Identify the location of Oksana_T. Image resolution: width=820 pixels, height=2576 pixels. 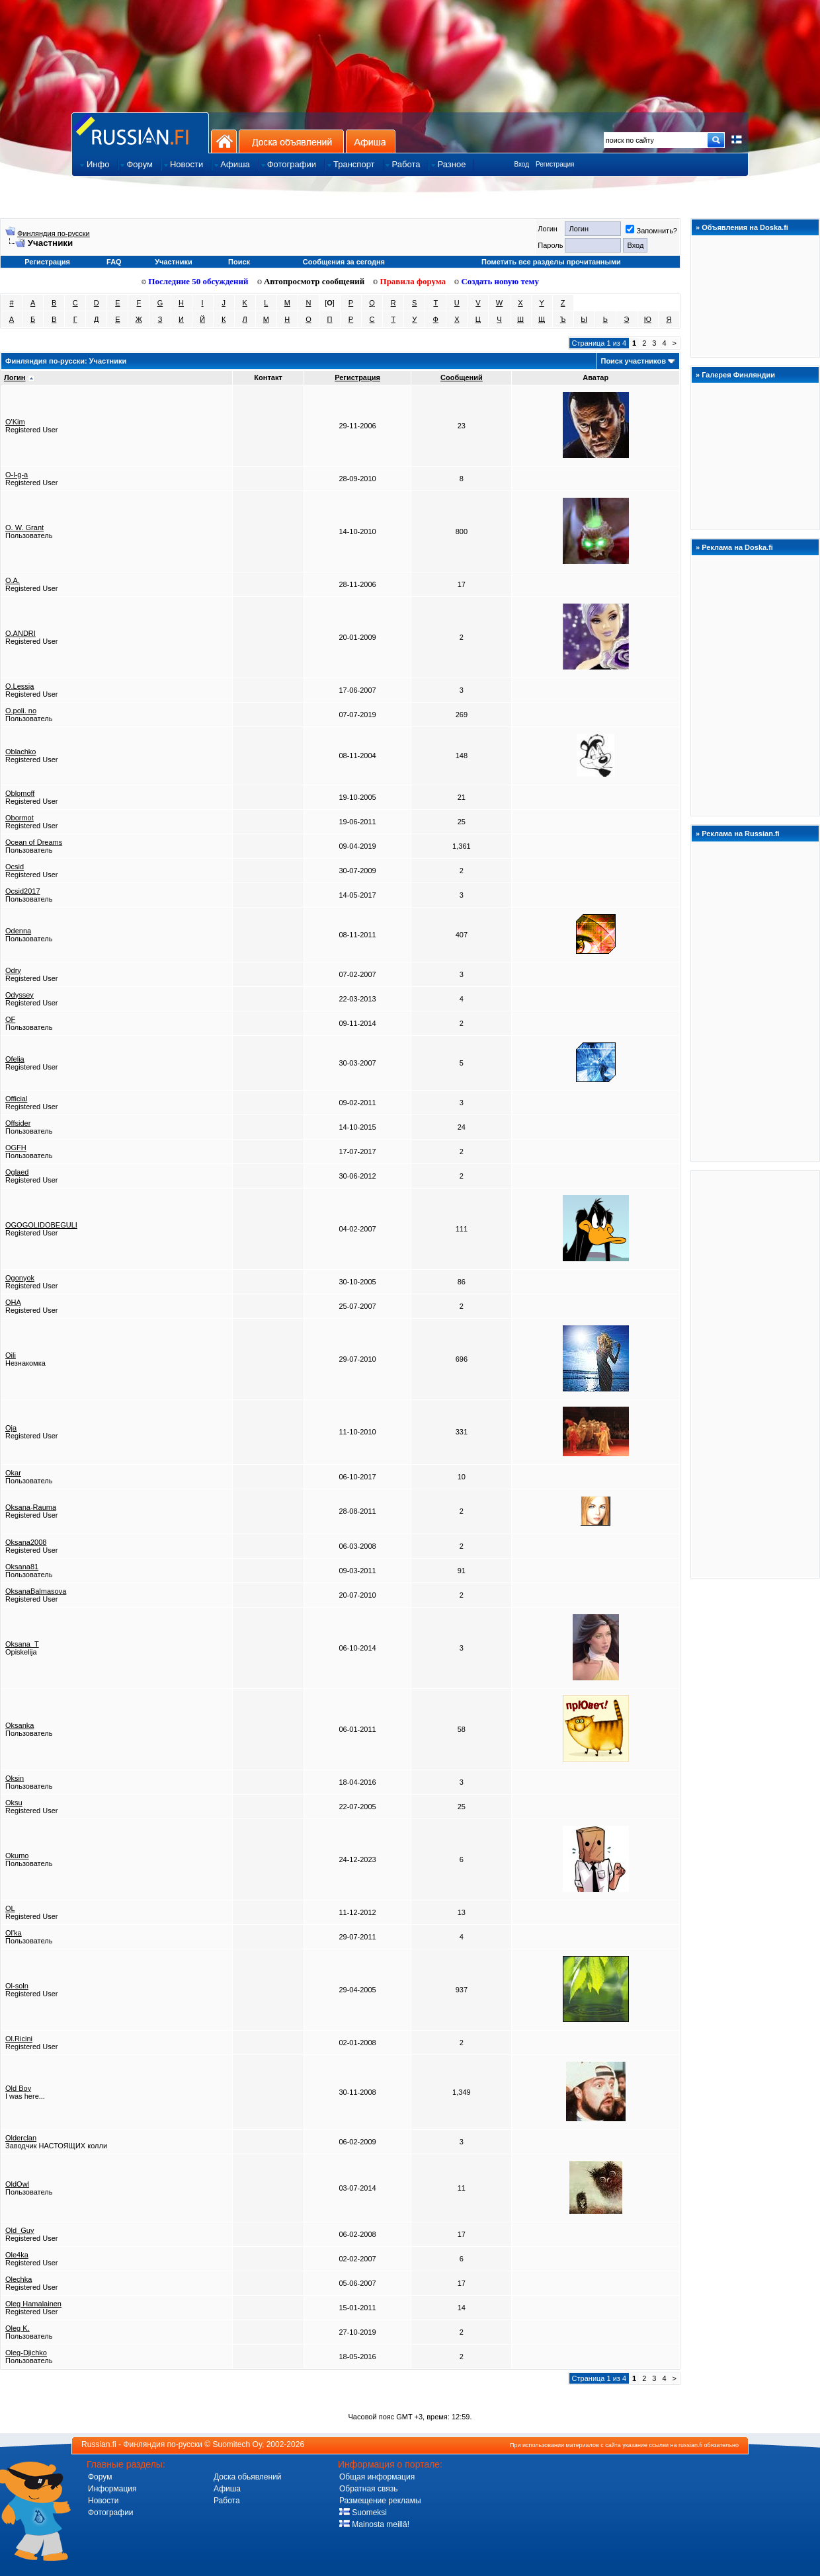
(22, 1644).